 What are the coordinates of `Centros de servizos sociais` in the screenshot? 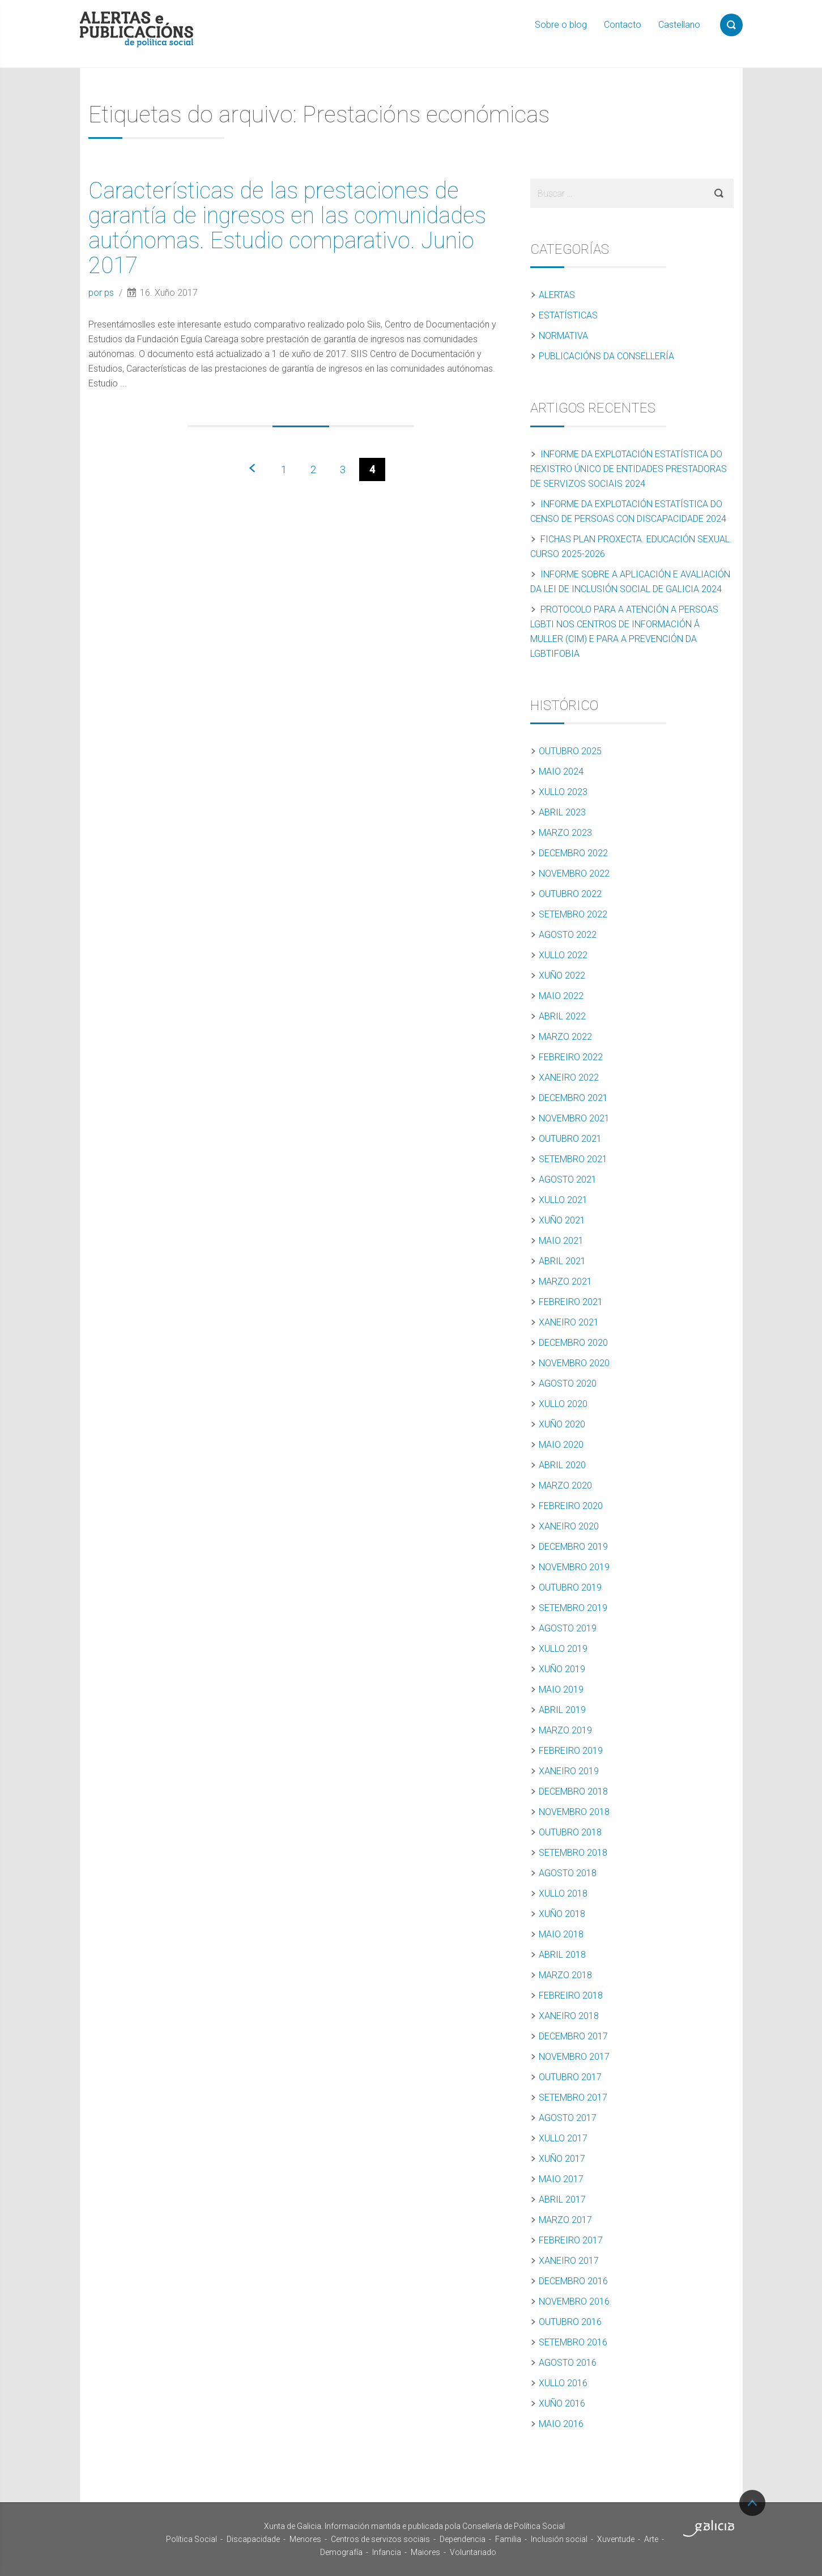 It's located at (380, 2539).